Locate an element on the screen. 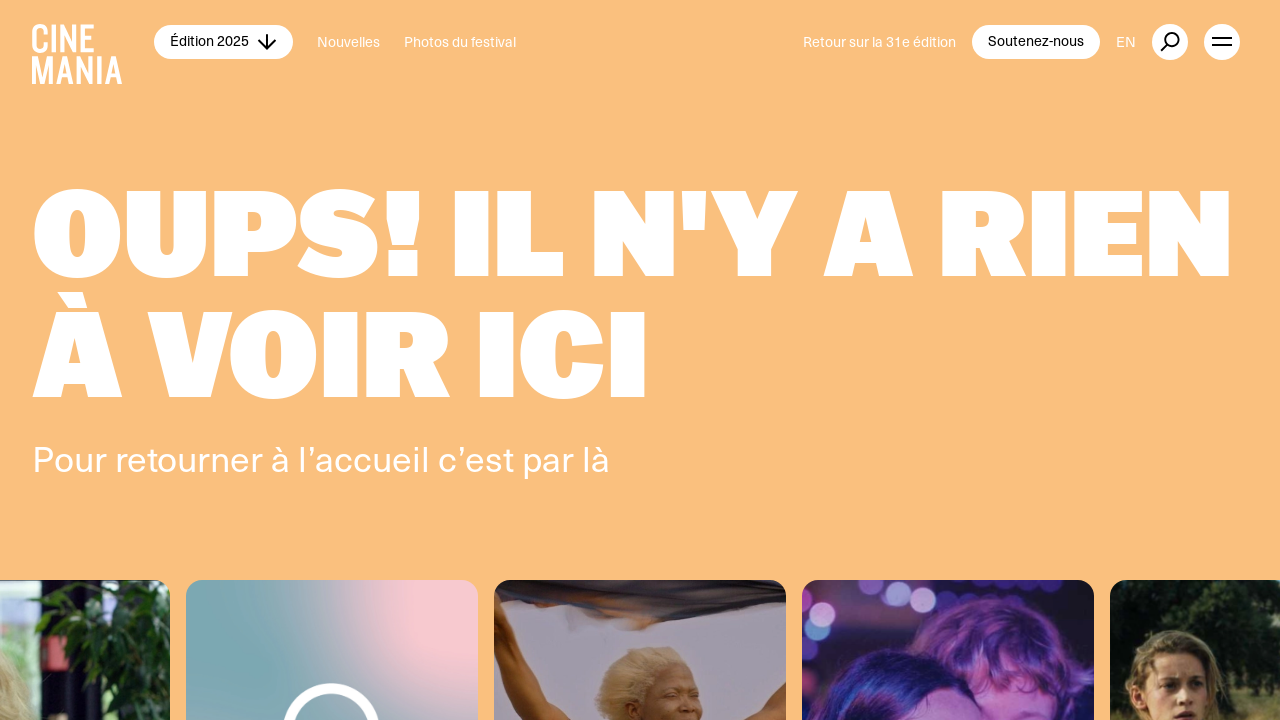  [external button] is located at coordinates (1170, 42).